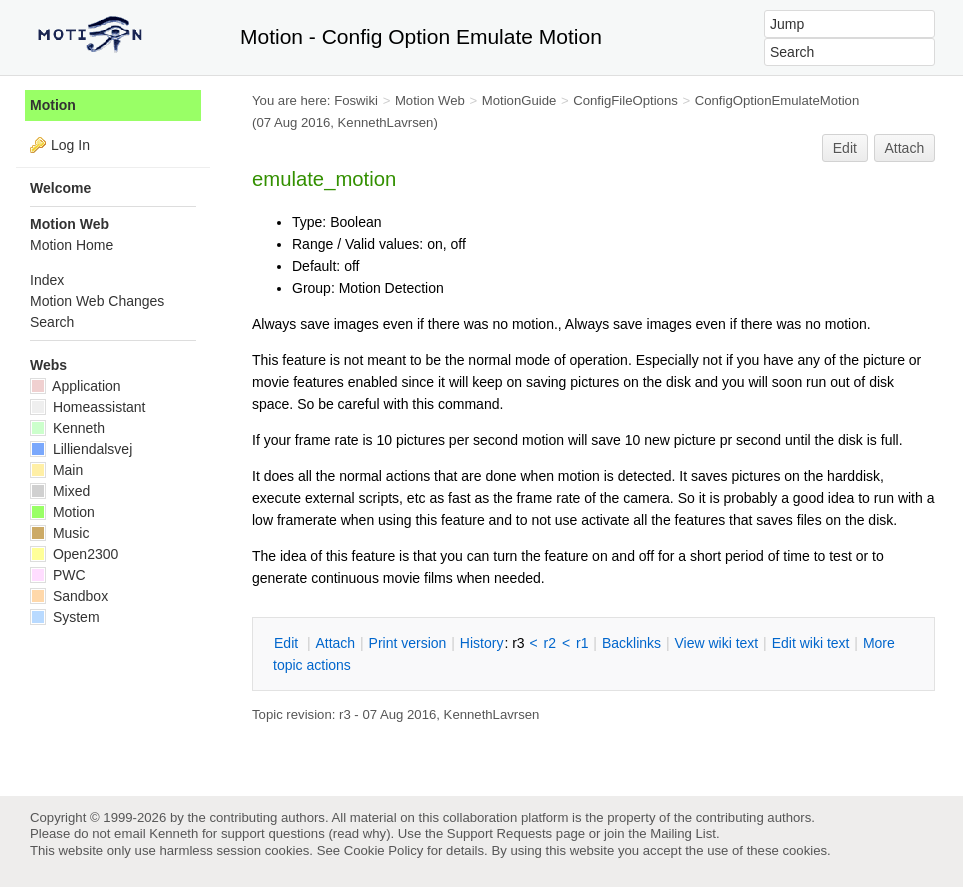 This screenshot has width=963, height=887. What do you see at coordinates (386, 122) in the screenshot?
I see `KennethLavrsen` at bounding box center [386, 122].